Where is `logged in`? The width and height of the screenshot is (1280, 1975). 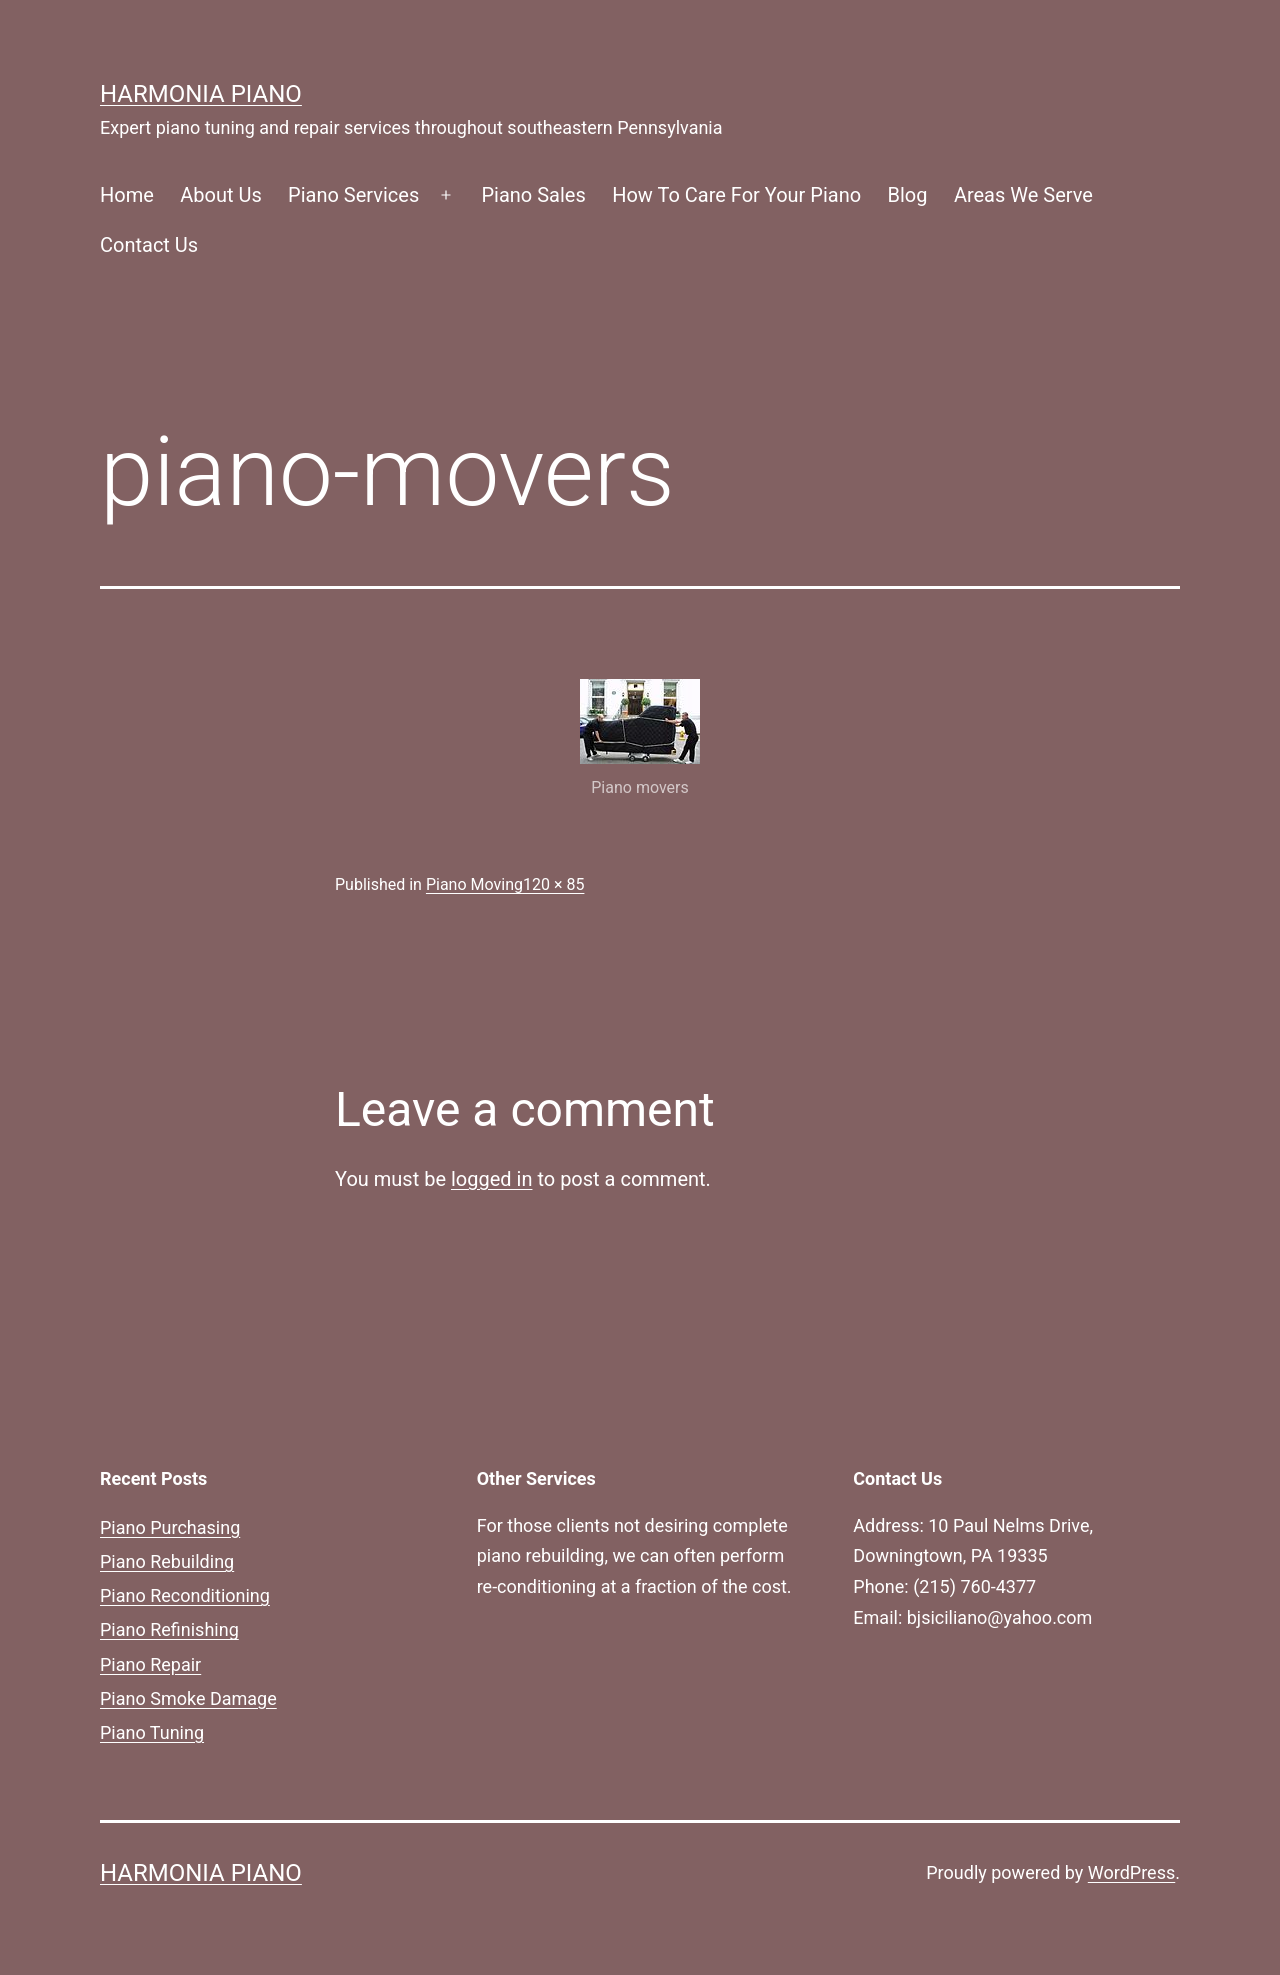 logged in is located at coordinates (491, 1179).